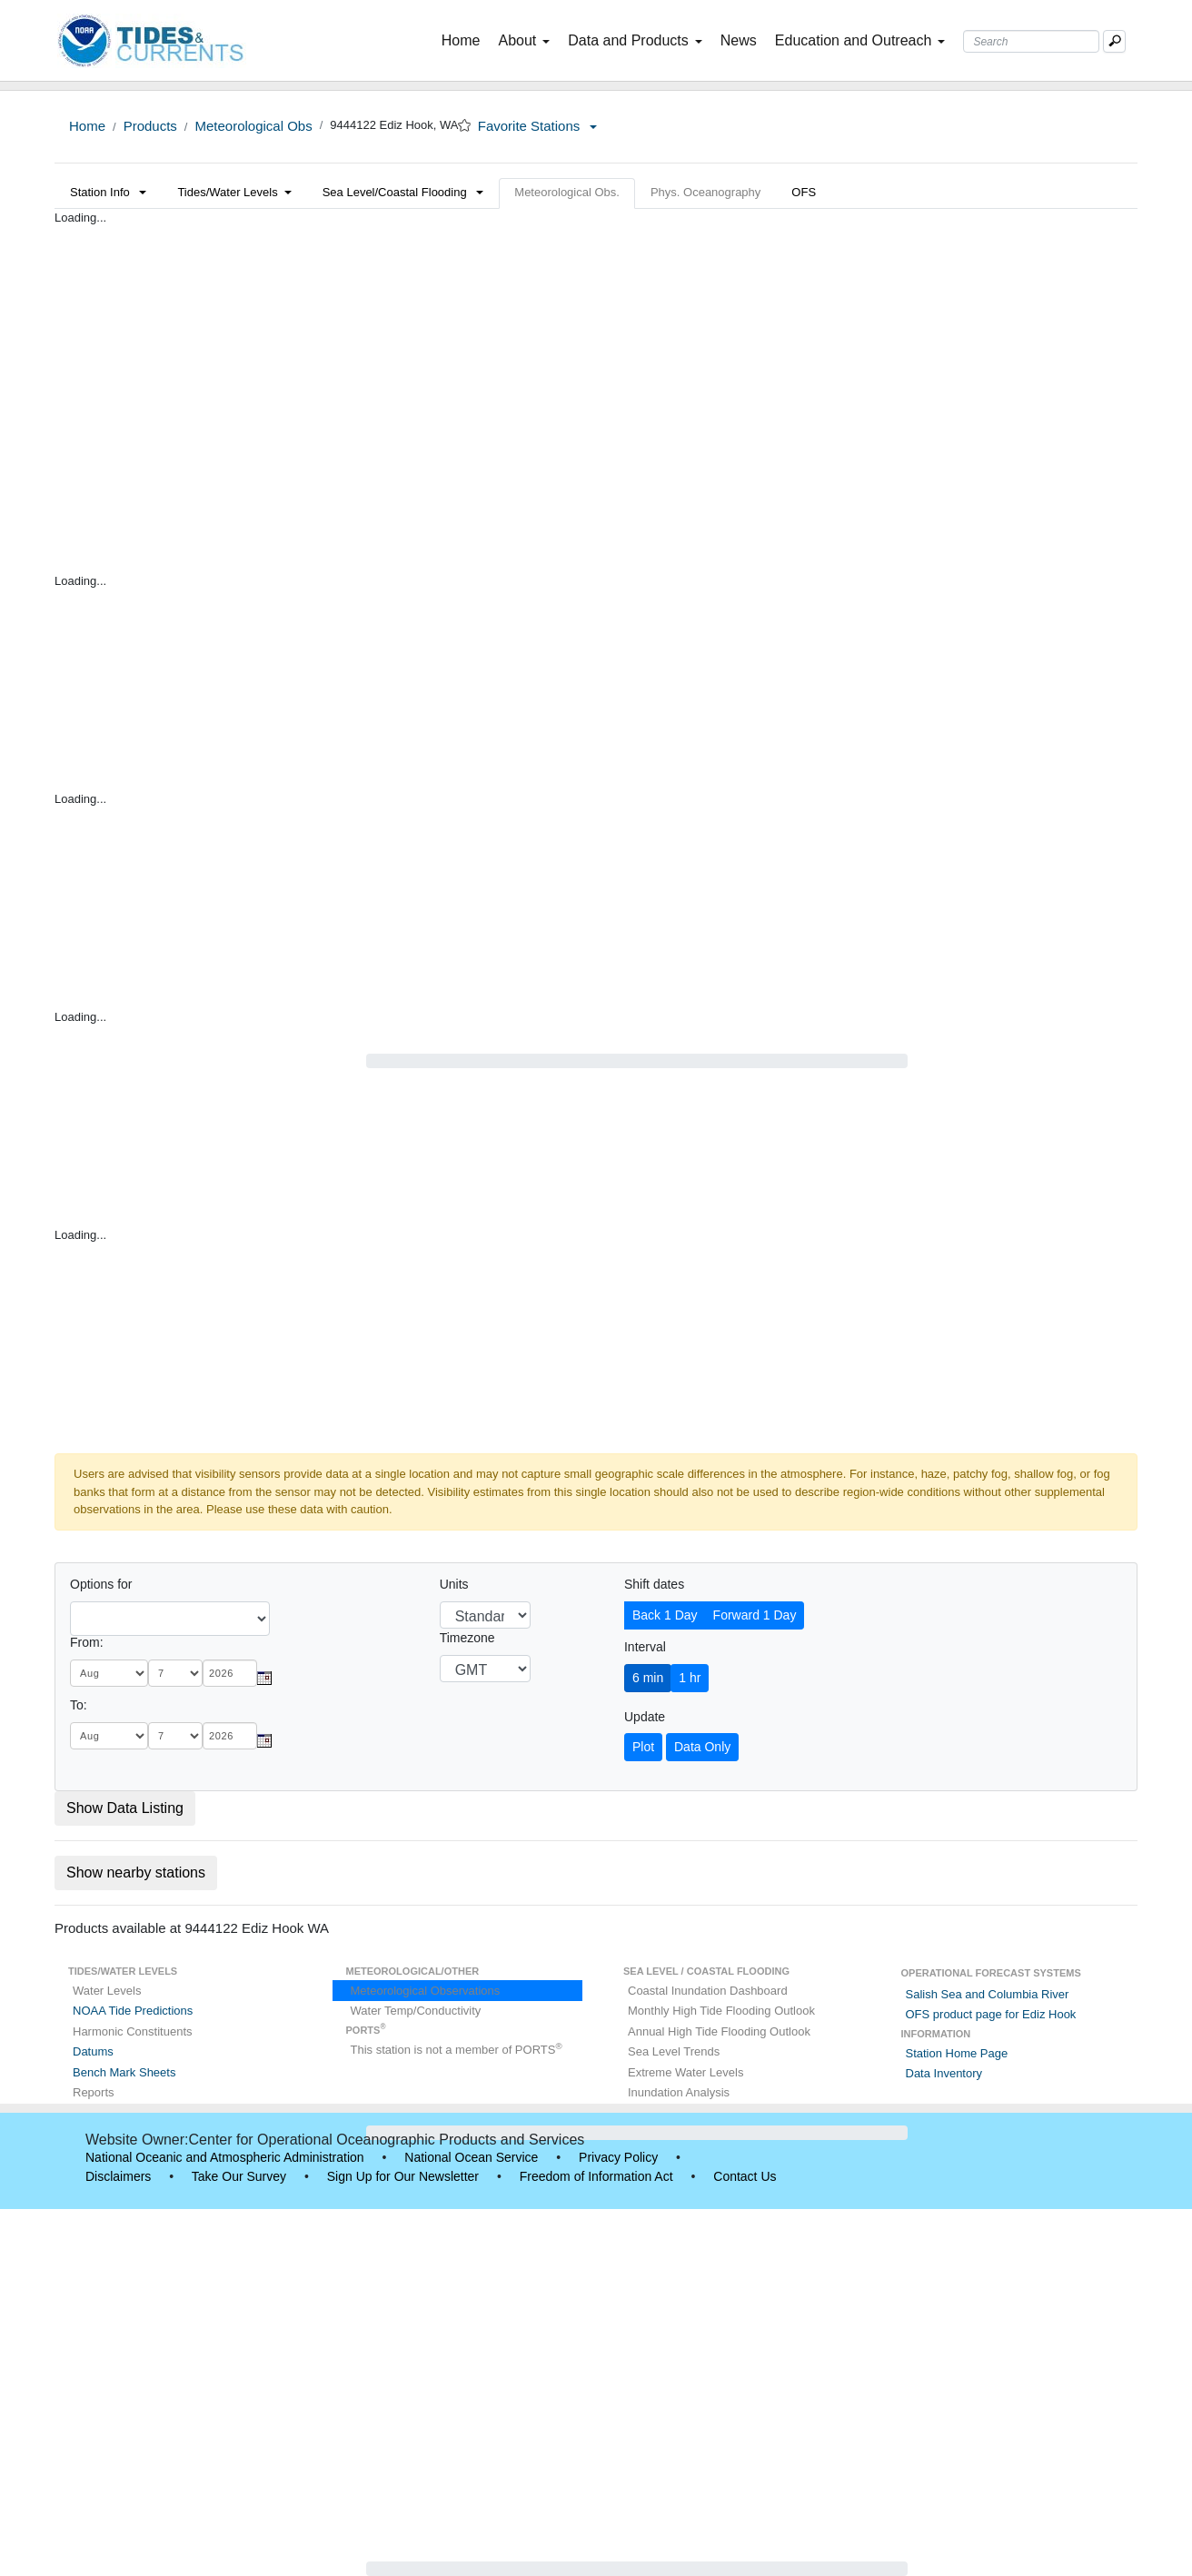 Image resolution: width=1192 pixels, height=2576 pixels. What do you see at coordinates (944, 2073) in the screenshot?
I see `Data Inventory` at bounding box center [944, 2073].